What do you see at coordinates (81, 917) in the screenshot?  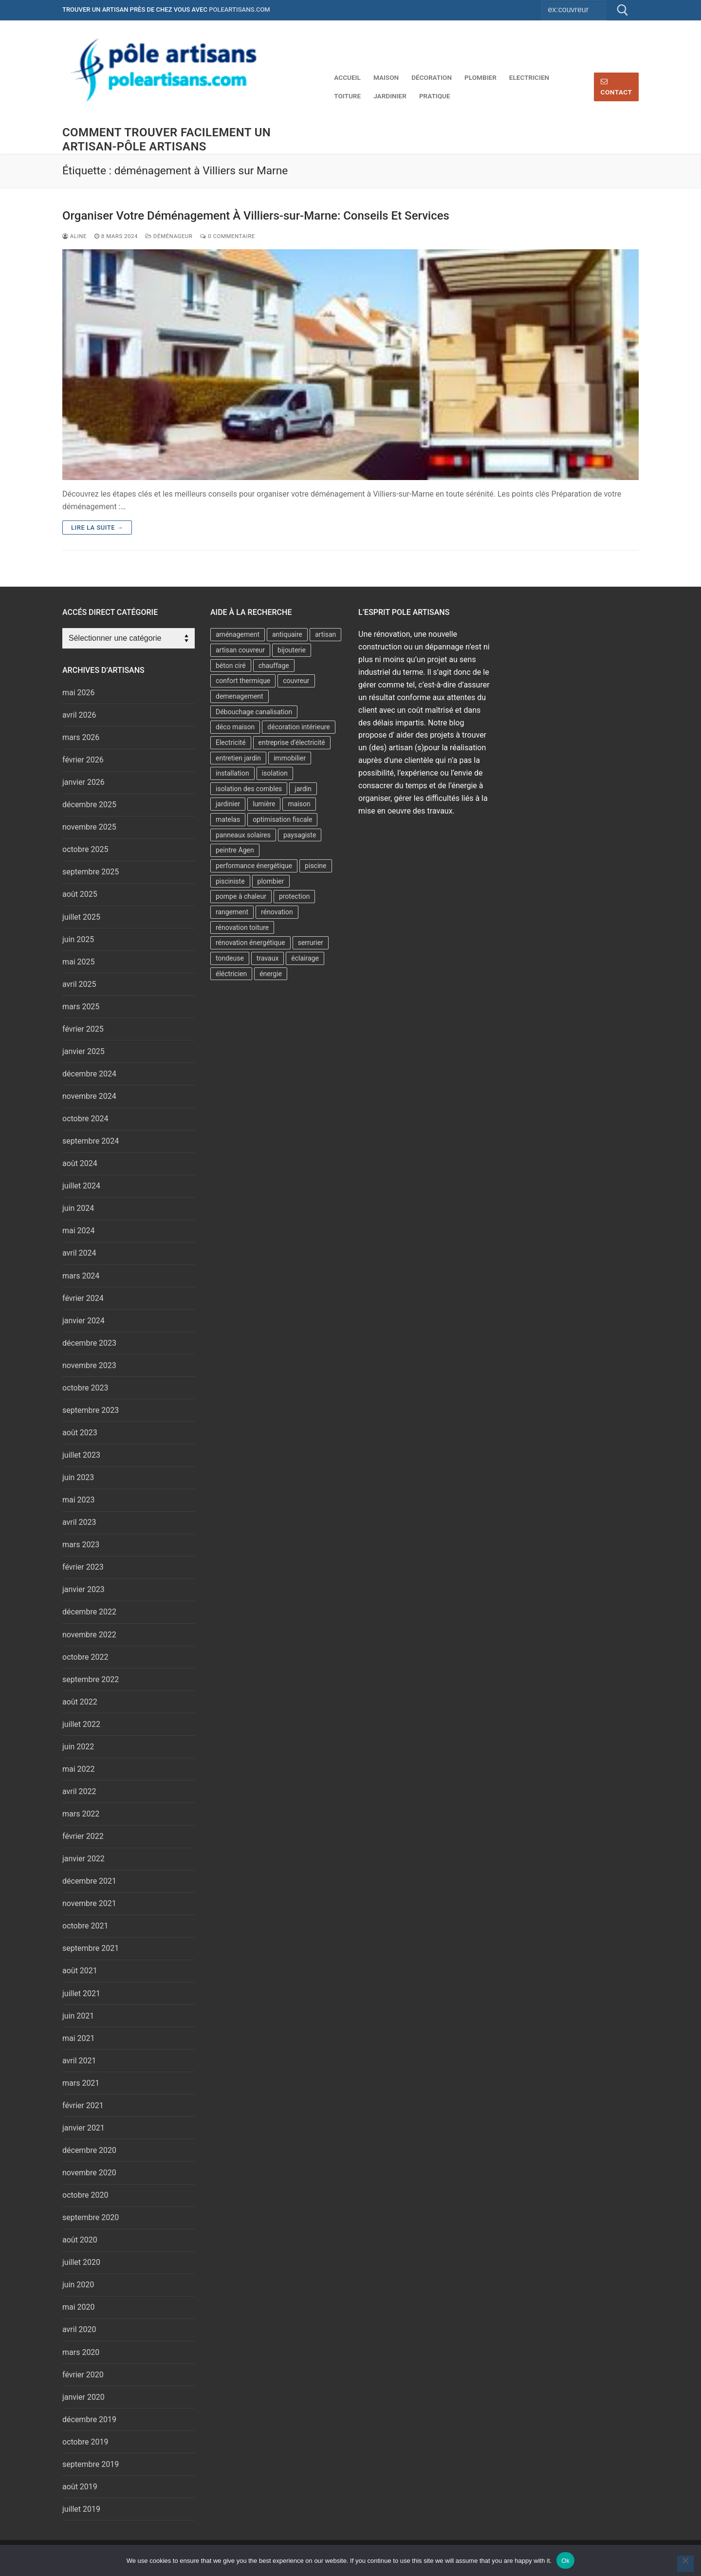 I see `juillet 2025` at bounding box center [81, 917].